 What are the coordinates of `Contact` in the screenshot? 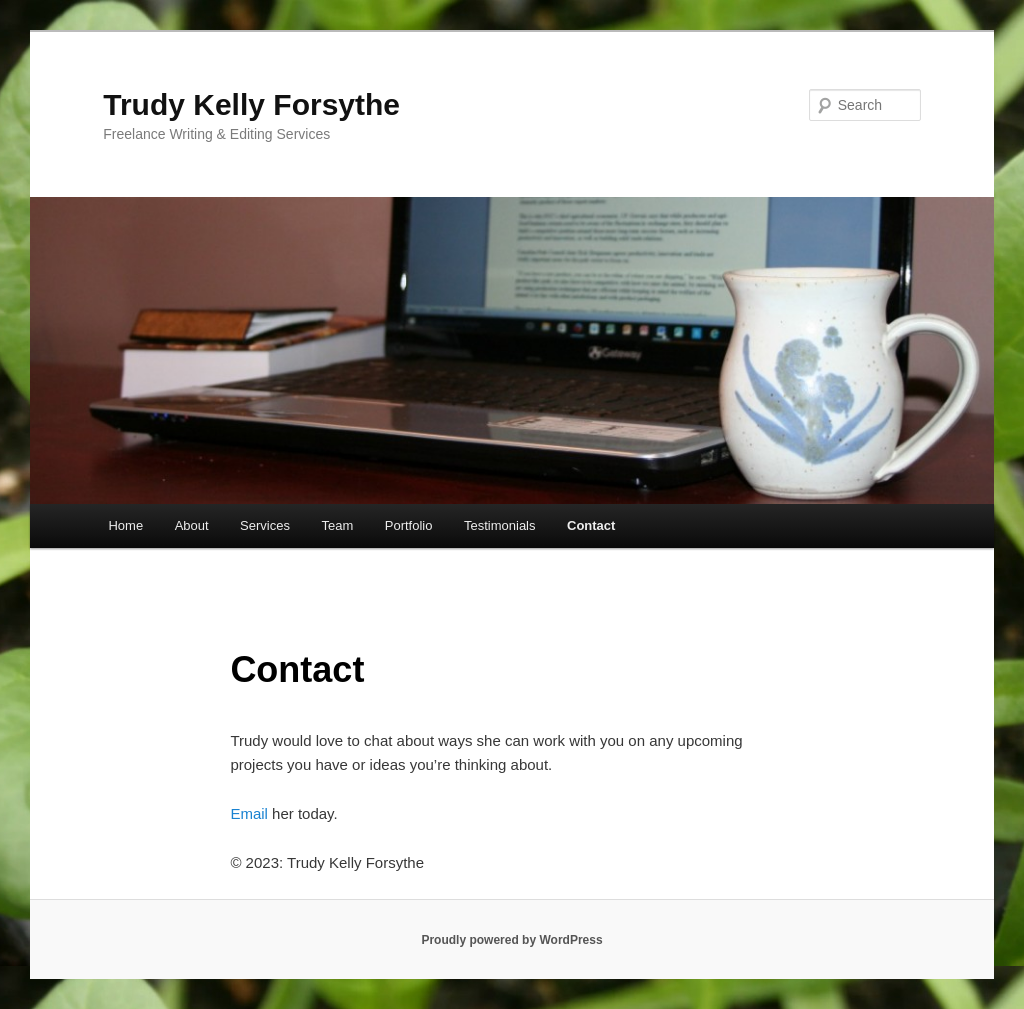 It's located at (591, 525).